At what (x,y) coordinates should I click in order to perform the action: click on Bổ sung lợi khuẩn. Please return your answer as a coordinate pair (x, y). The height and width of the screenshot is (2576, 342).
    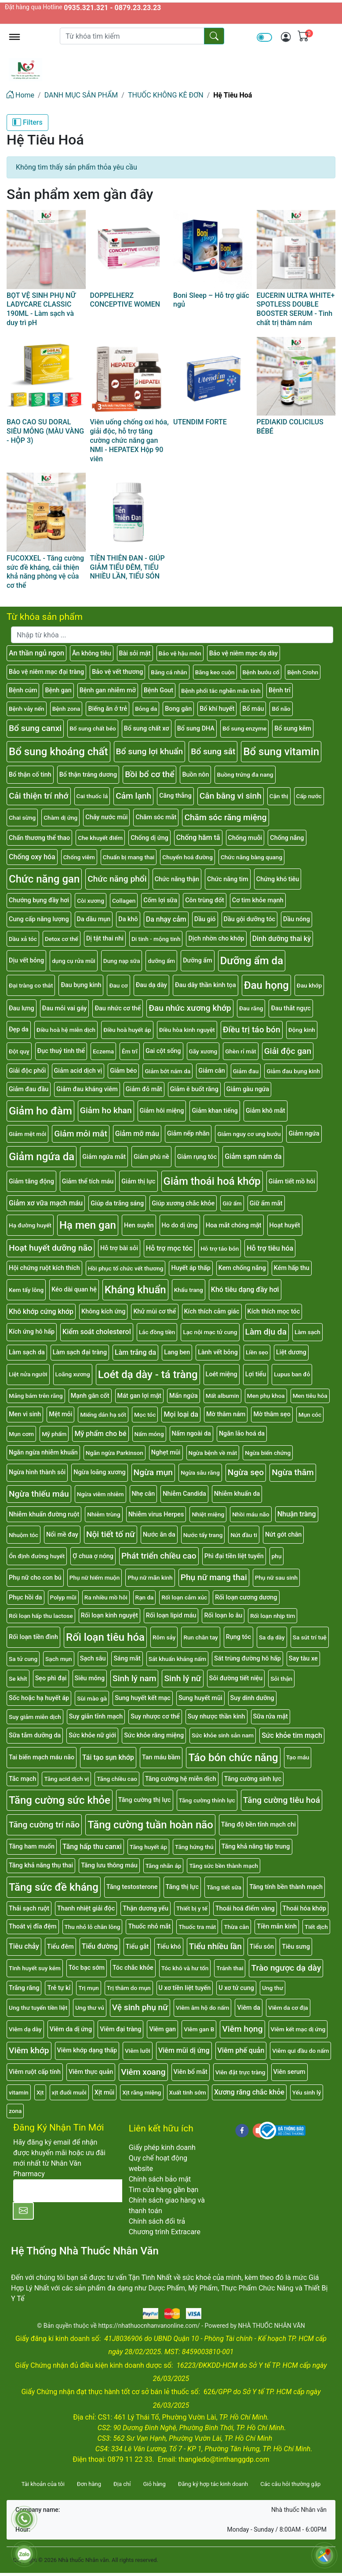
    Looking at the image, I should click on (149, 751).